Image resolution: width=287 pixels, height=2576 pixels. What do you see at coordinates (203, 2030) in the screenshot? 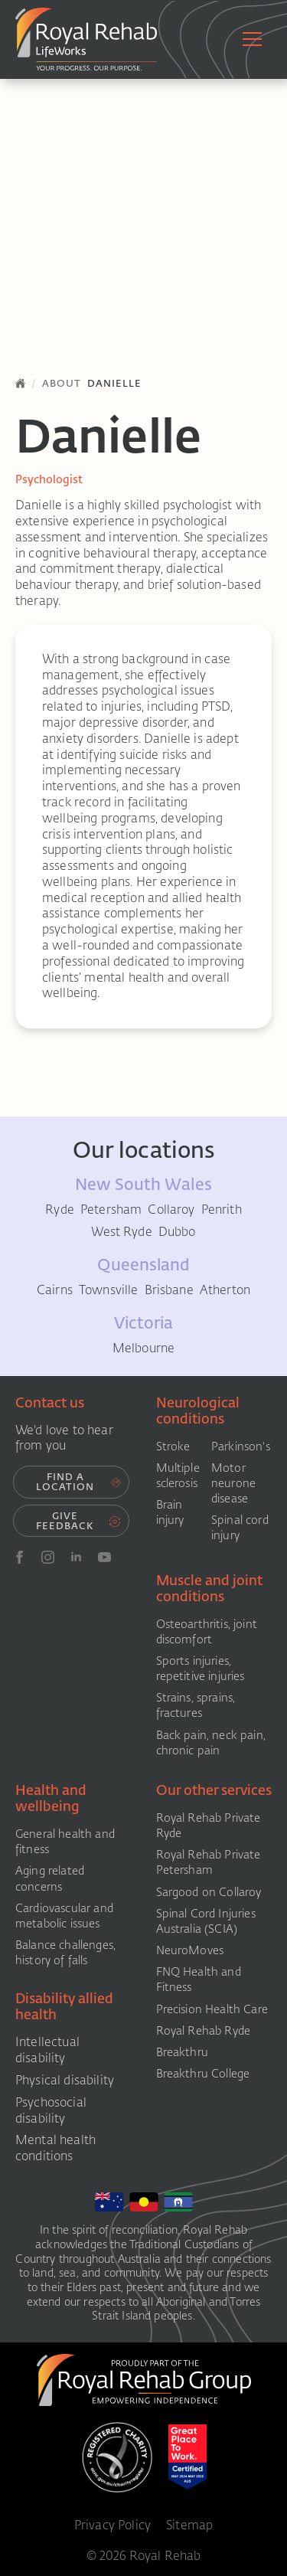
I see `Royal Rehab Ryde` at bounding box center [203, 2030].